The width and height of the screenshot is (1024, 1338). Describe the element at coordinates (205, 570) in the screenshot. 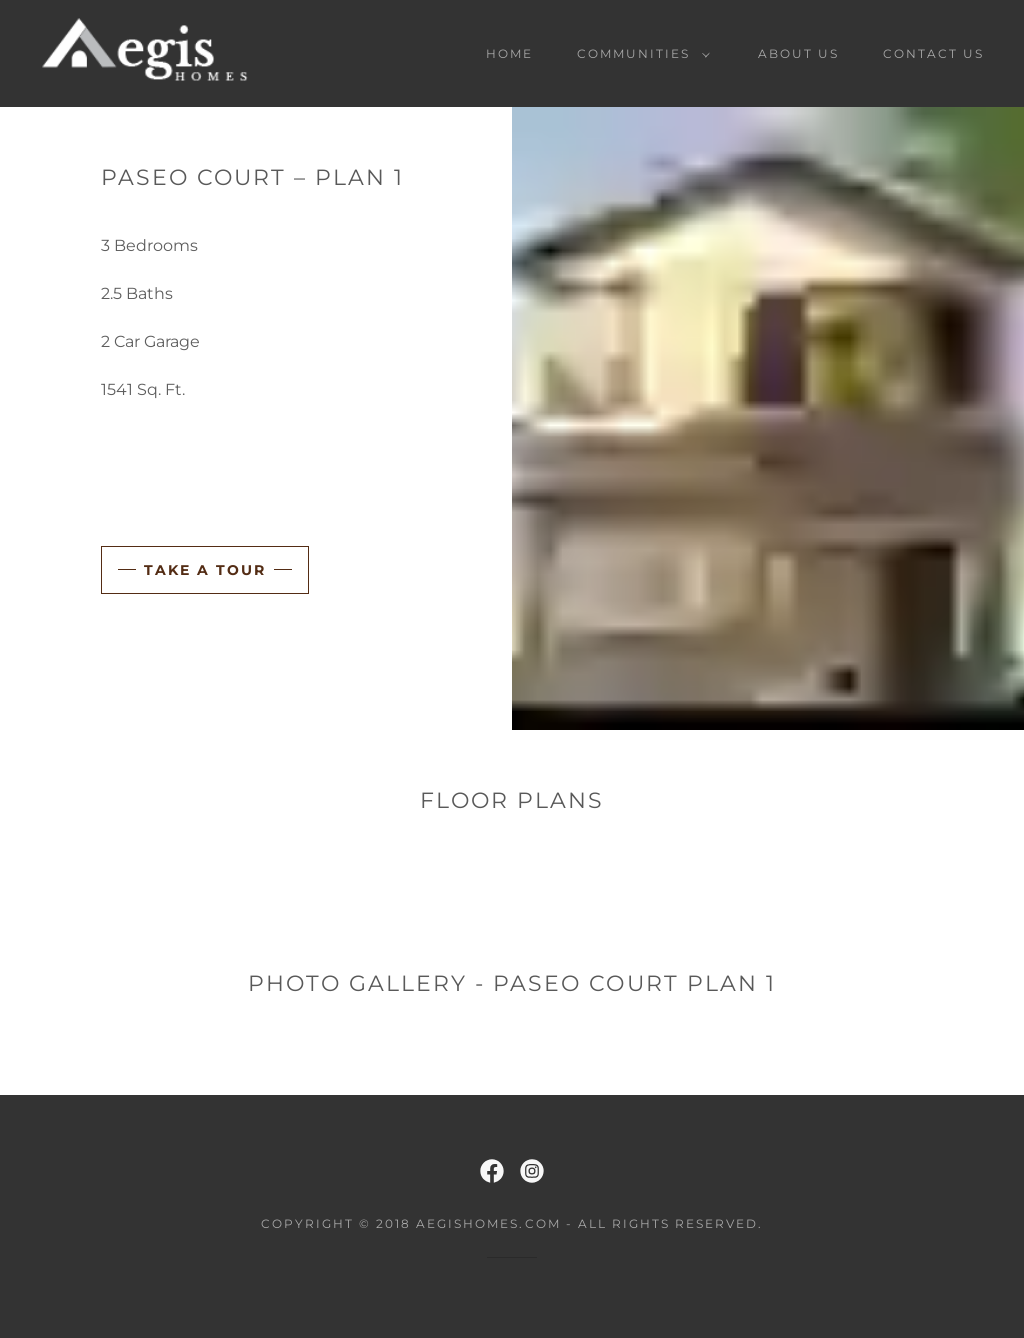

I see `Take a Tour` at that location.